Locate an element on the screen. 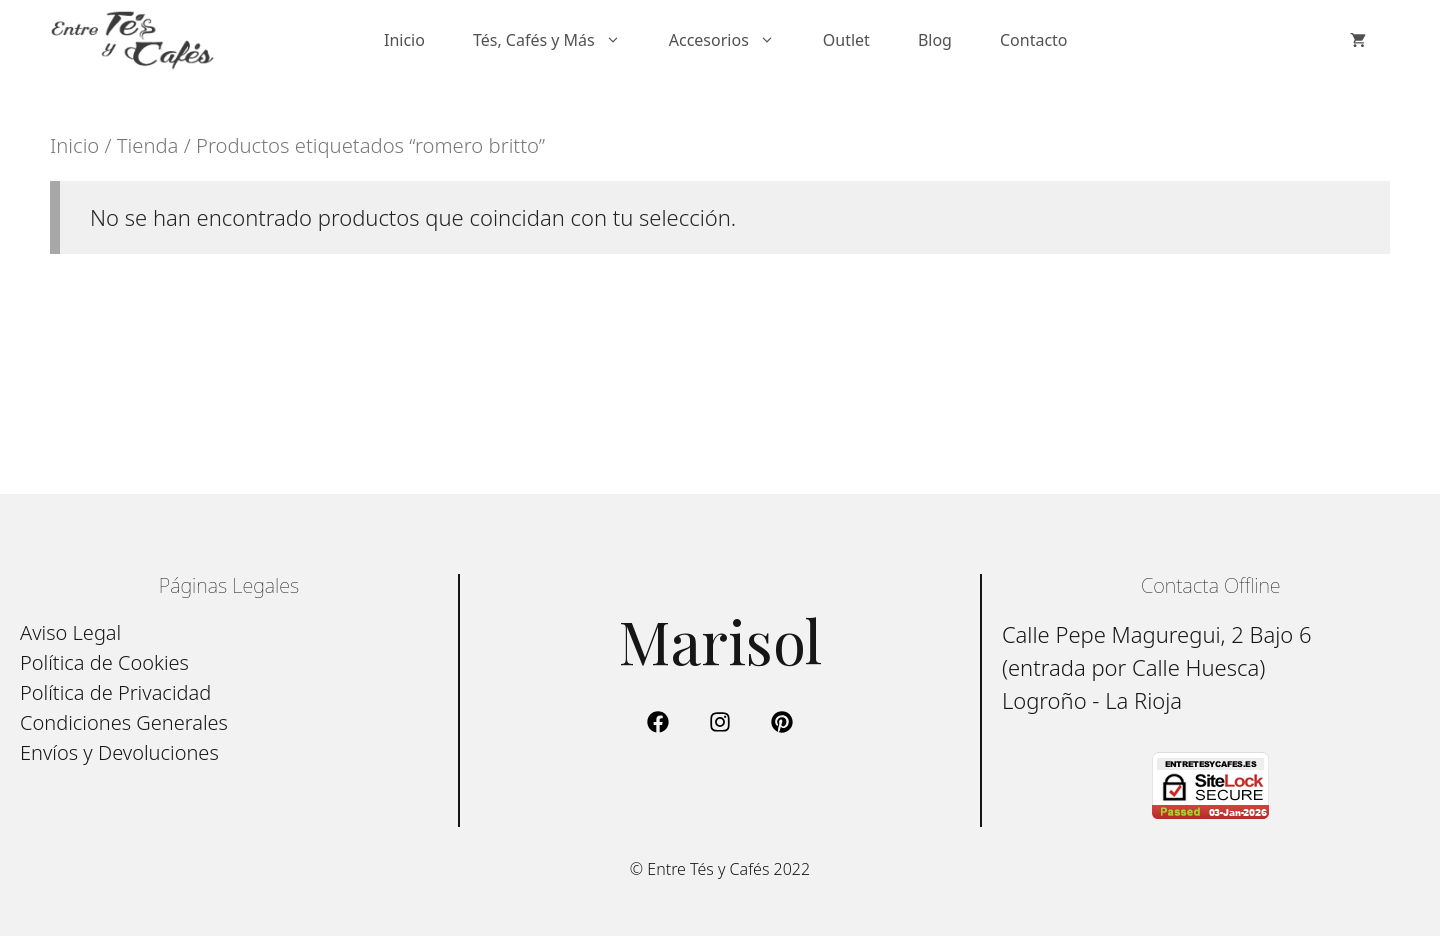  Blog is located at coordinates (935, 40).